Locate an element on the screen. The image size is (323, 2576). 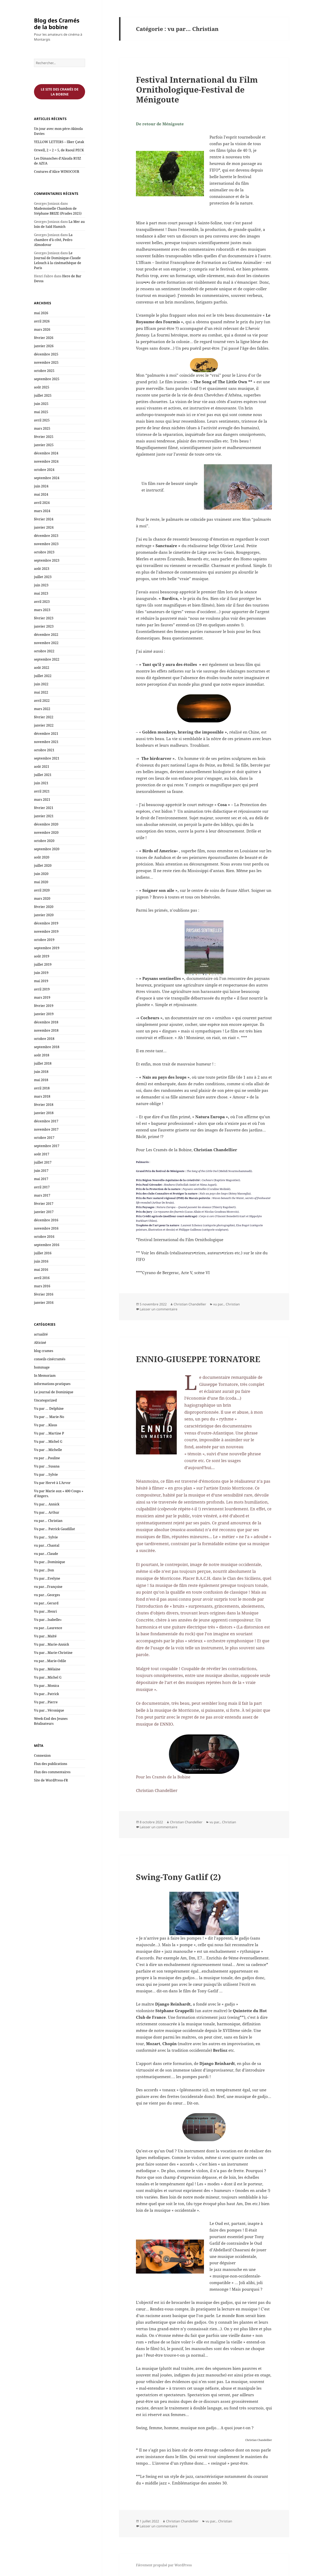
Swing-Tony Gatlif (2) is located at coordinates (178, 1876).